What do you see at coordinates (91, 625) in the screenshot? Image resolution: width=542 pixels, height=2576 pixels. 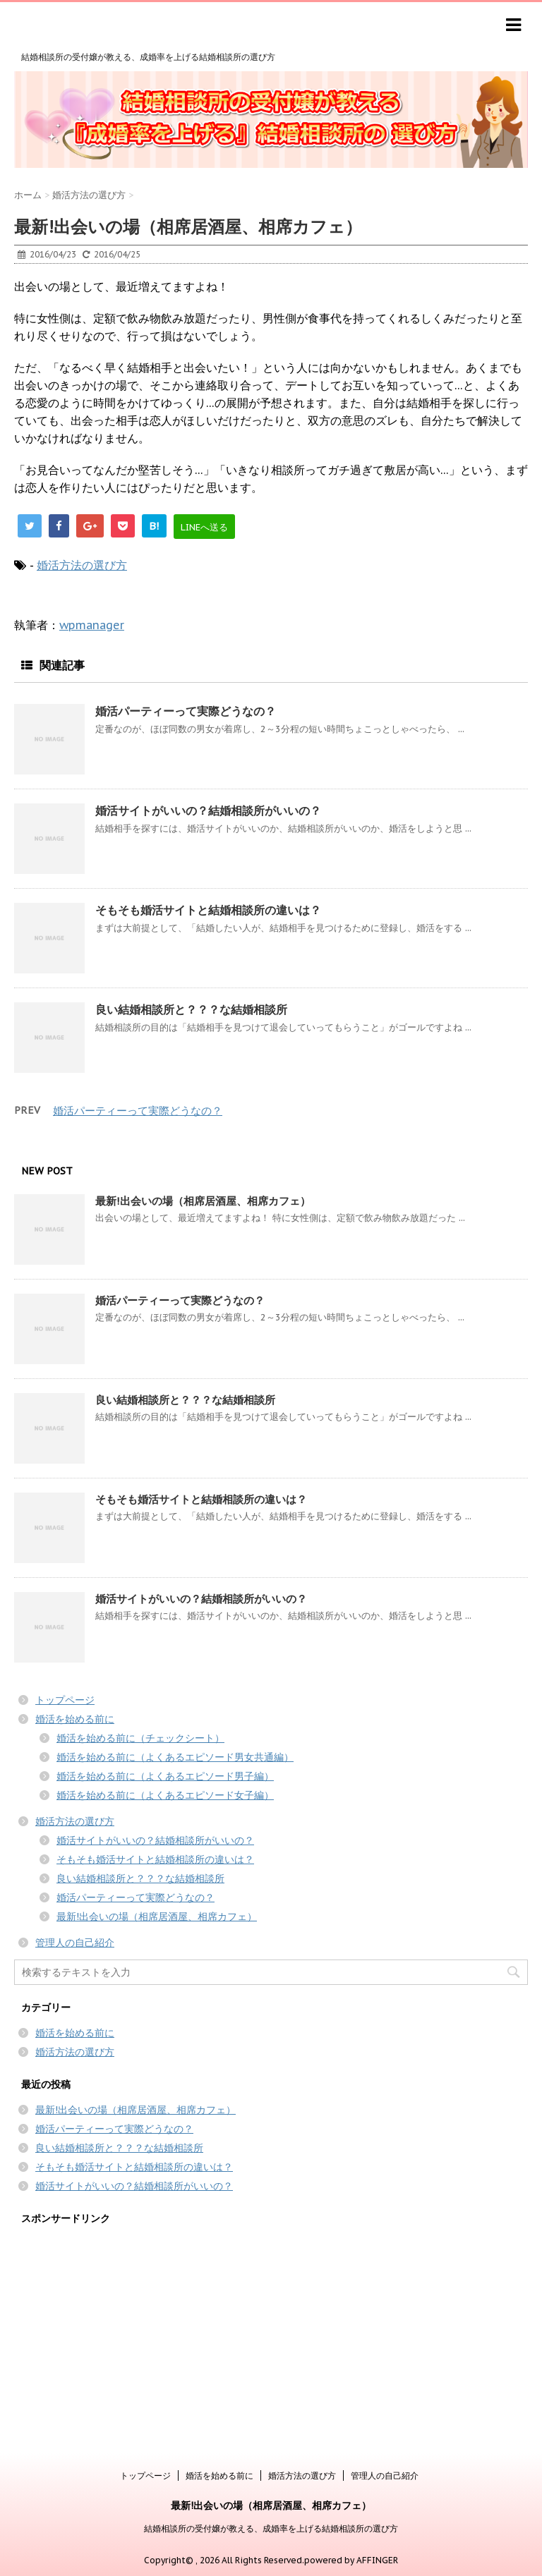 I see `wpmanager` at bounding box center [91, 625].